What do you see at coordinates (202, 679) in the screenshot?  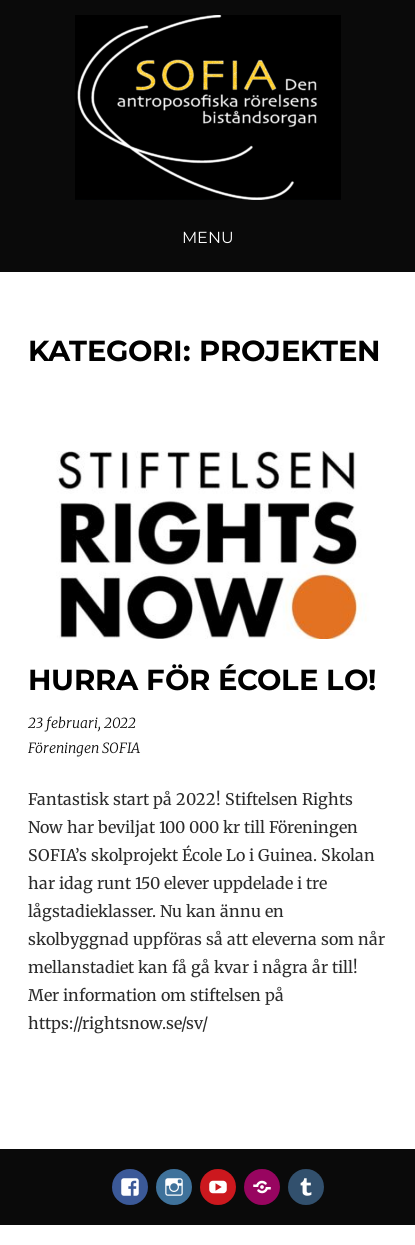 I see `Hurra för École Lo!` at bounding box center [202, 679].